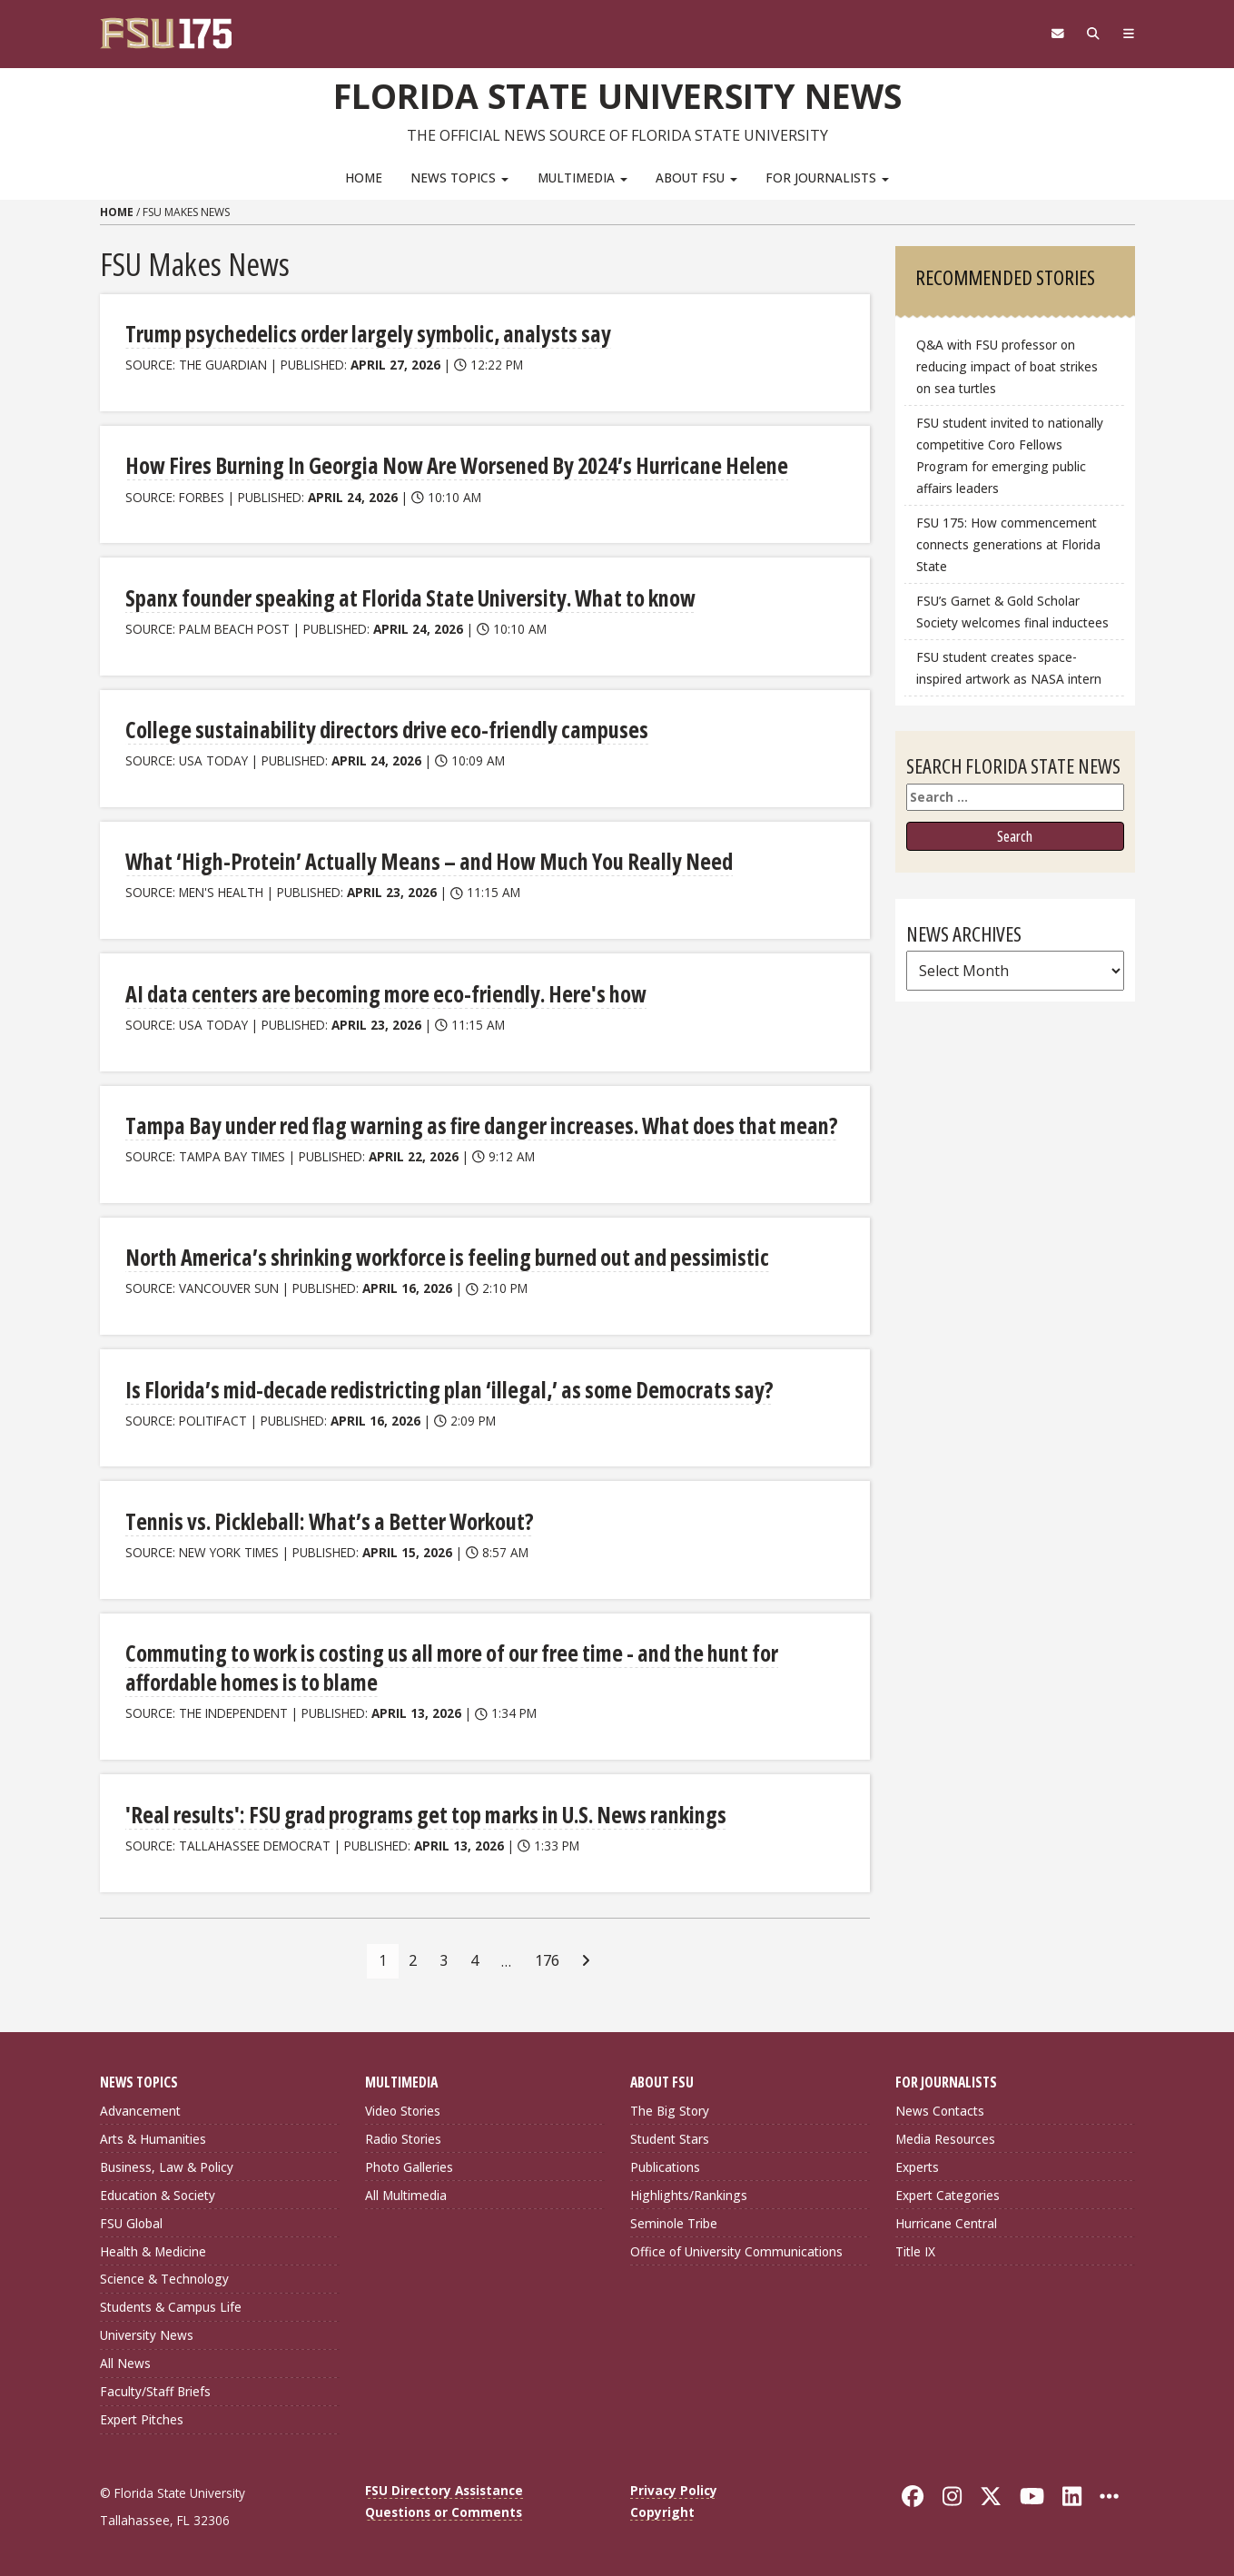 Image resolution: width=1234 pixels, height=2576 pixels. Describe the element at coordinates (1009, 455) in the screenshot. I see `FSU student invited to nationally competitive Coro Fellows Program for emerging public affairs leaders` at that location.